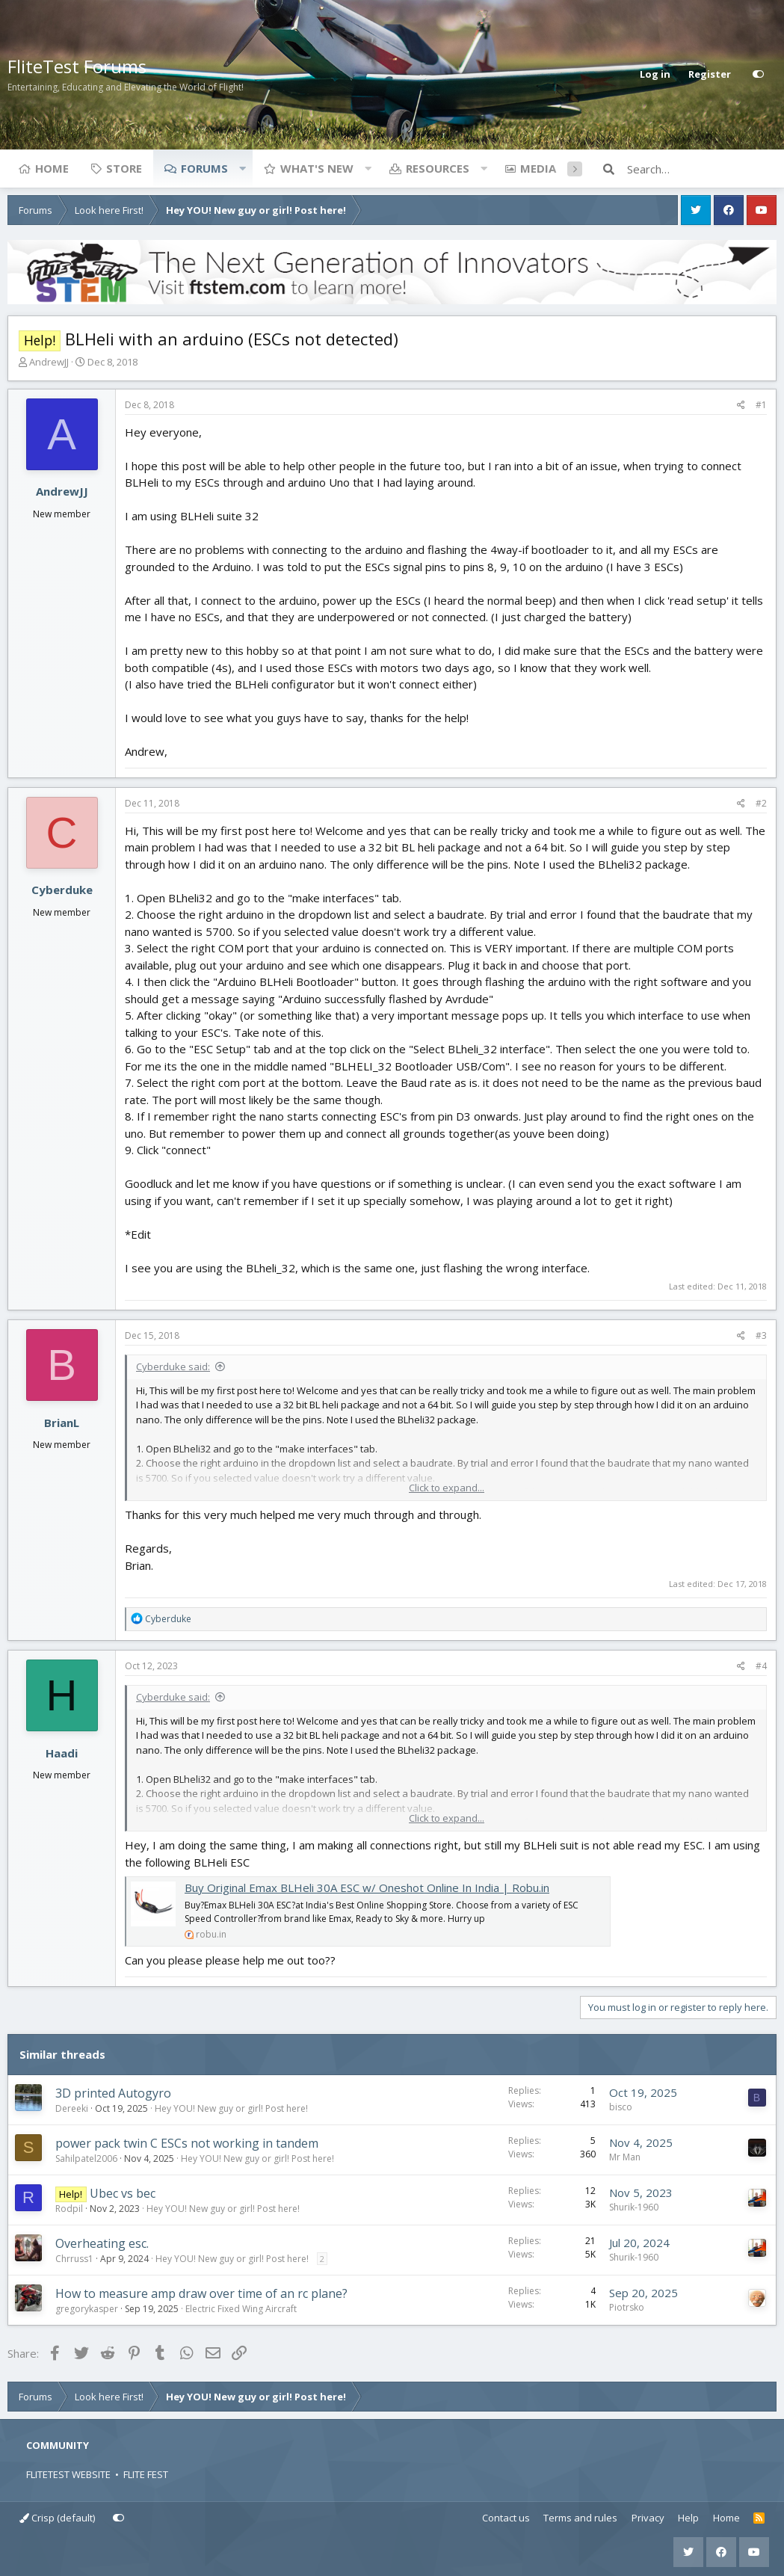 This screenshot has height=2576, width=784. What do you see at coordinates (242, 168) in the screenshot?
I see `[button]` at bounding box center [242, 168].